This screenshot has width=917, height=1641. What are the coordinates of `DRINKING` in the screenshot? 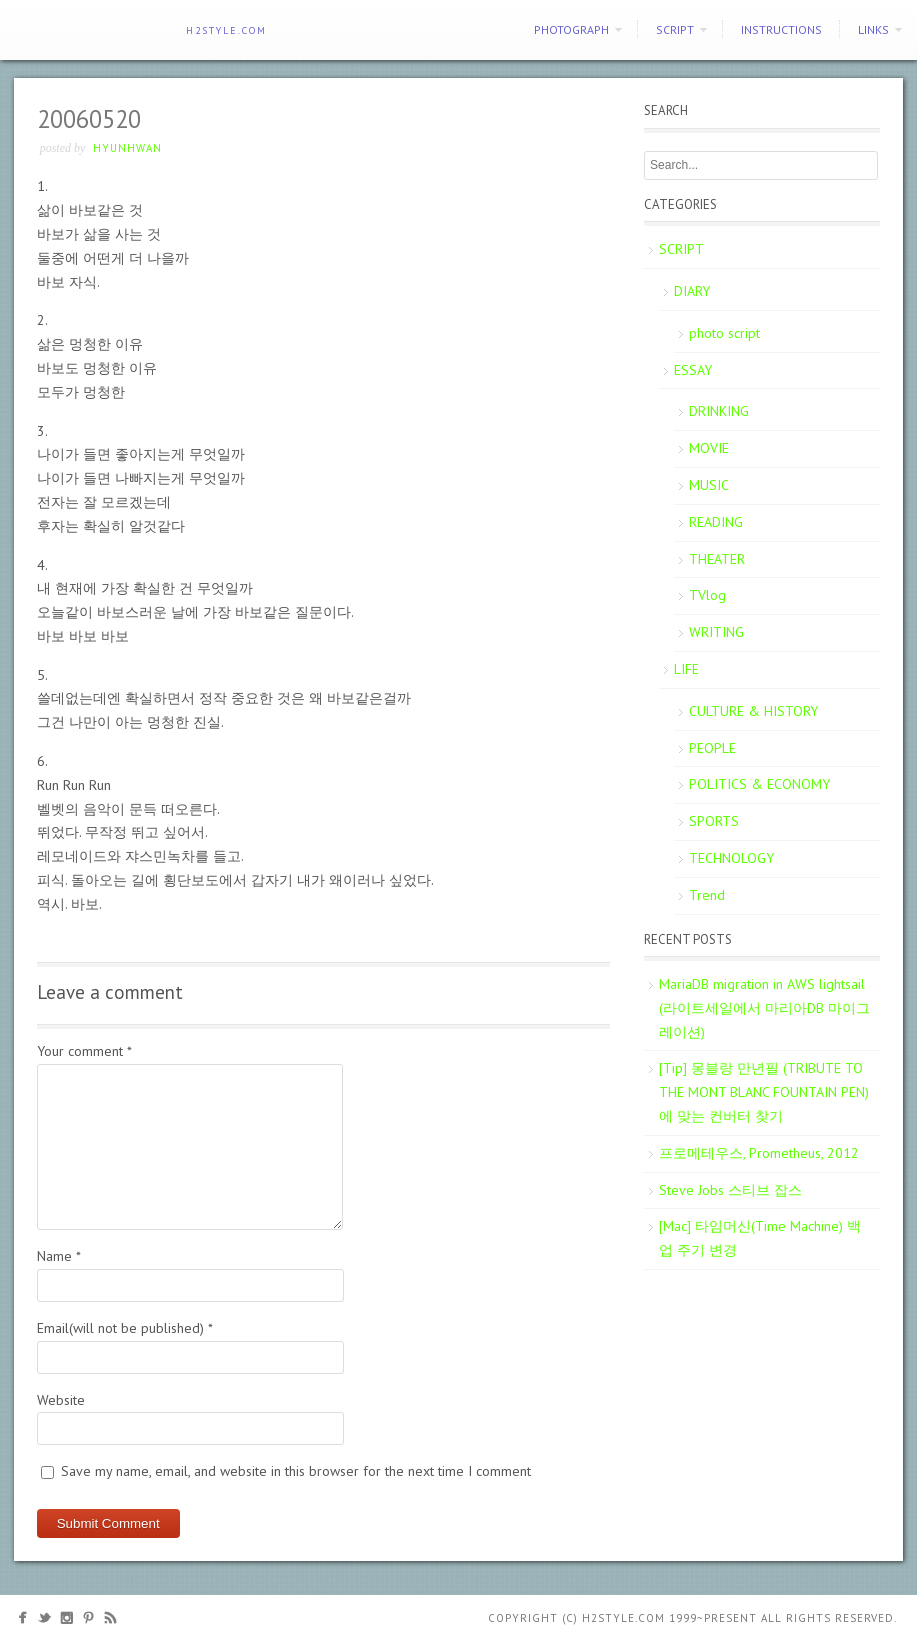 It's located at (719, 411).